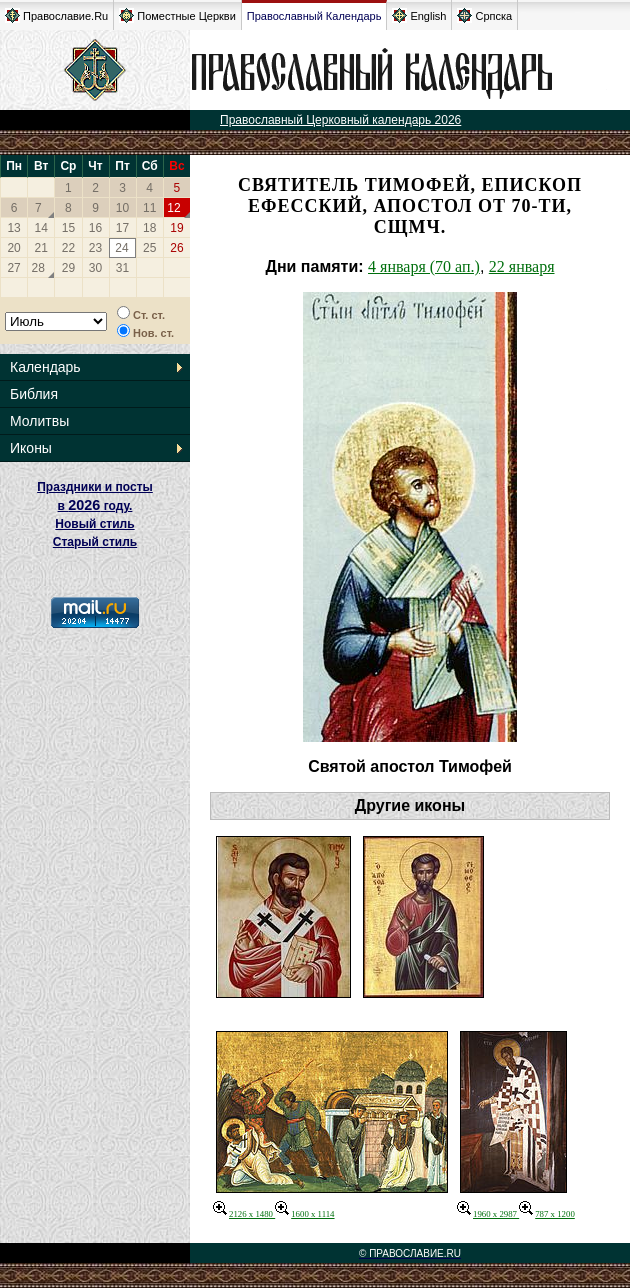  I want to click on 24, so click(121, 248).